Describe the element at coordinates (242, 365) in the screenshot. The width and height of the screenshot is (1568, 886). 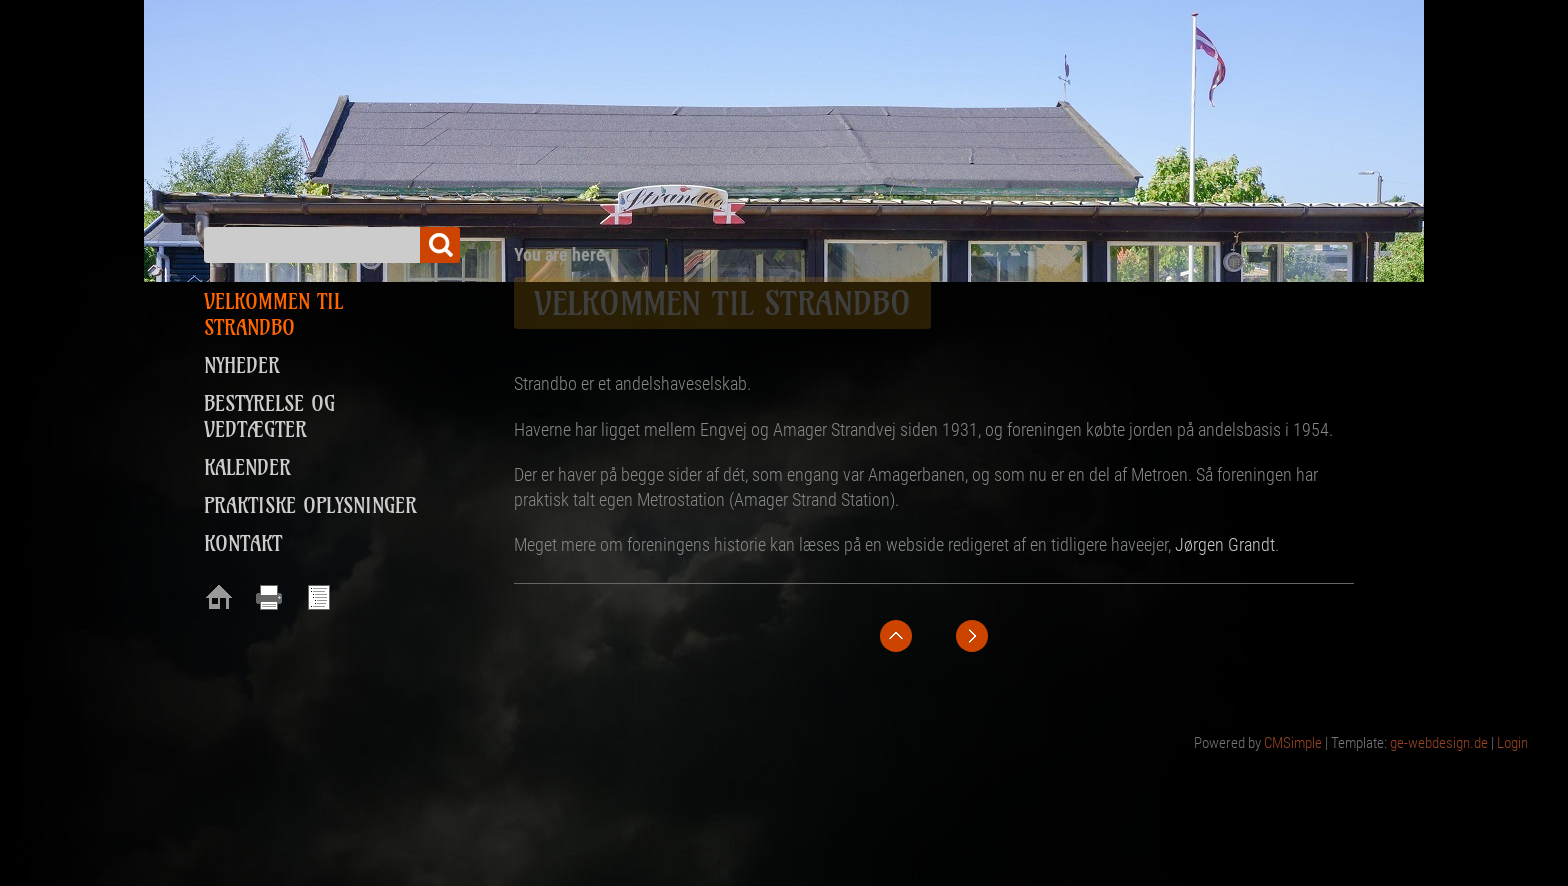
I see `Nyheder` at that location.